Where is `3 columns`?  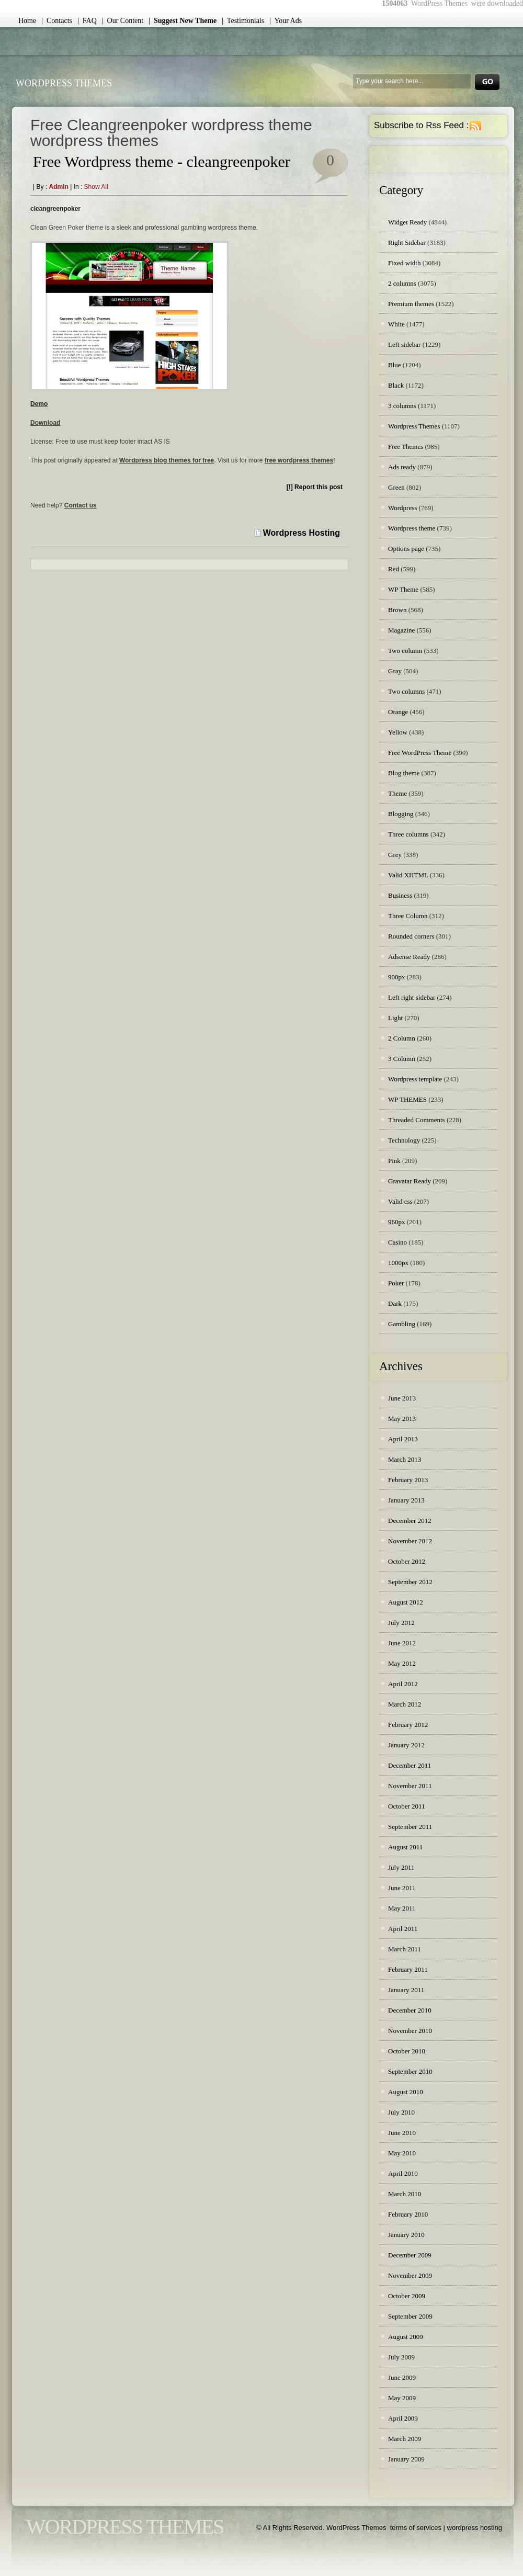
3 columns is located at coordinates (402, 406).